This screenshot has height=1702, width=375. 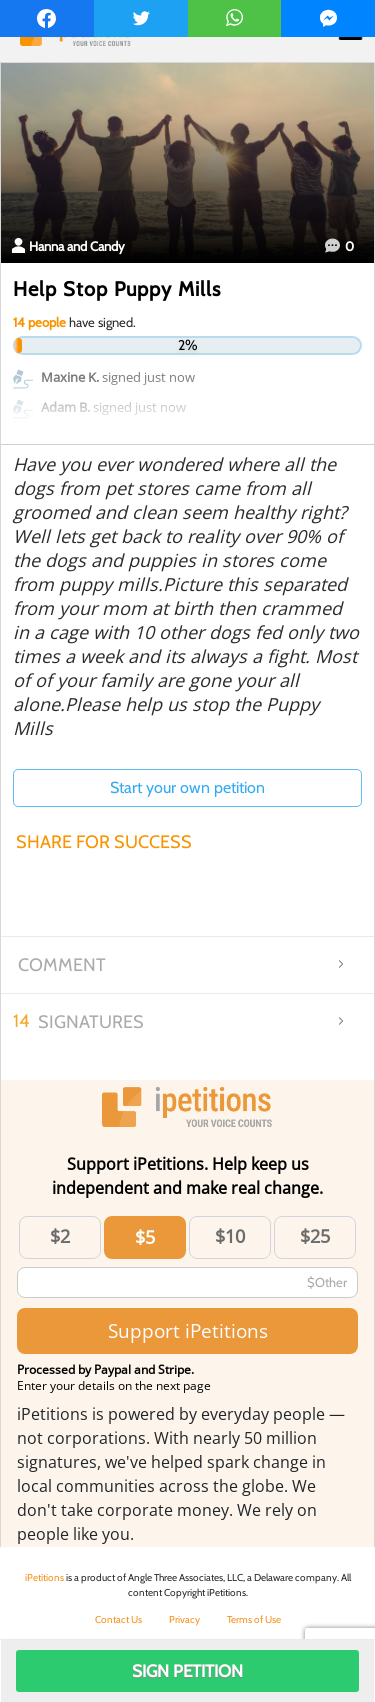 What do you see at coordinates (118, 1619) in the screenshot?
I see `Contact Us` at bounding box center [118, 1619].